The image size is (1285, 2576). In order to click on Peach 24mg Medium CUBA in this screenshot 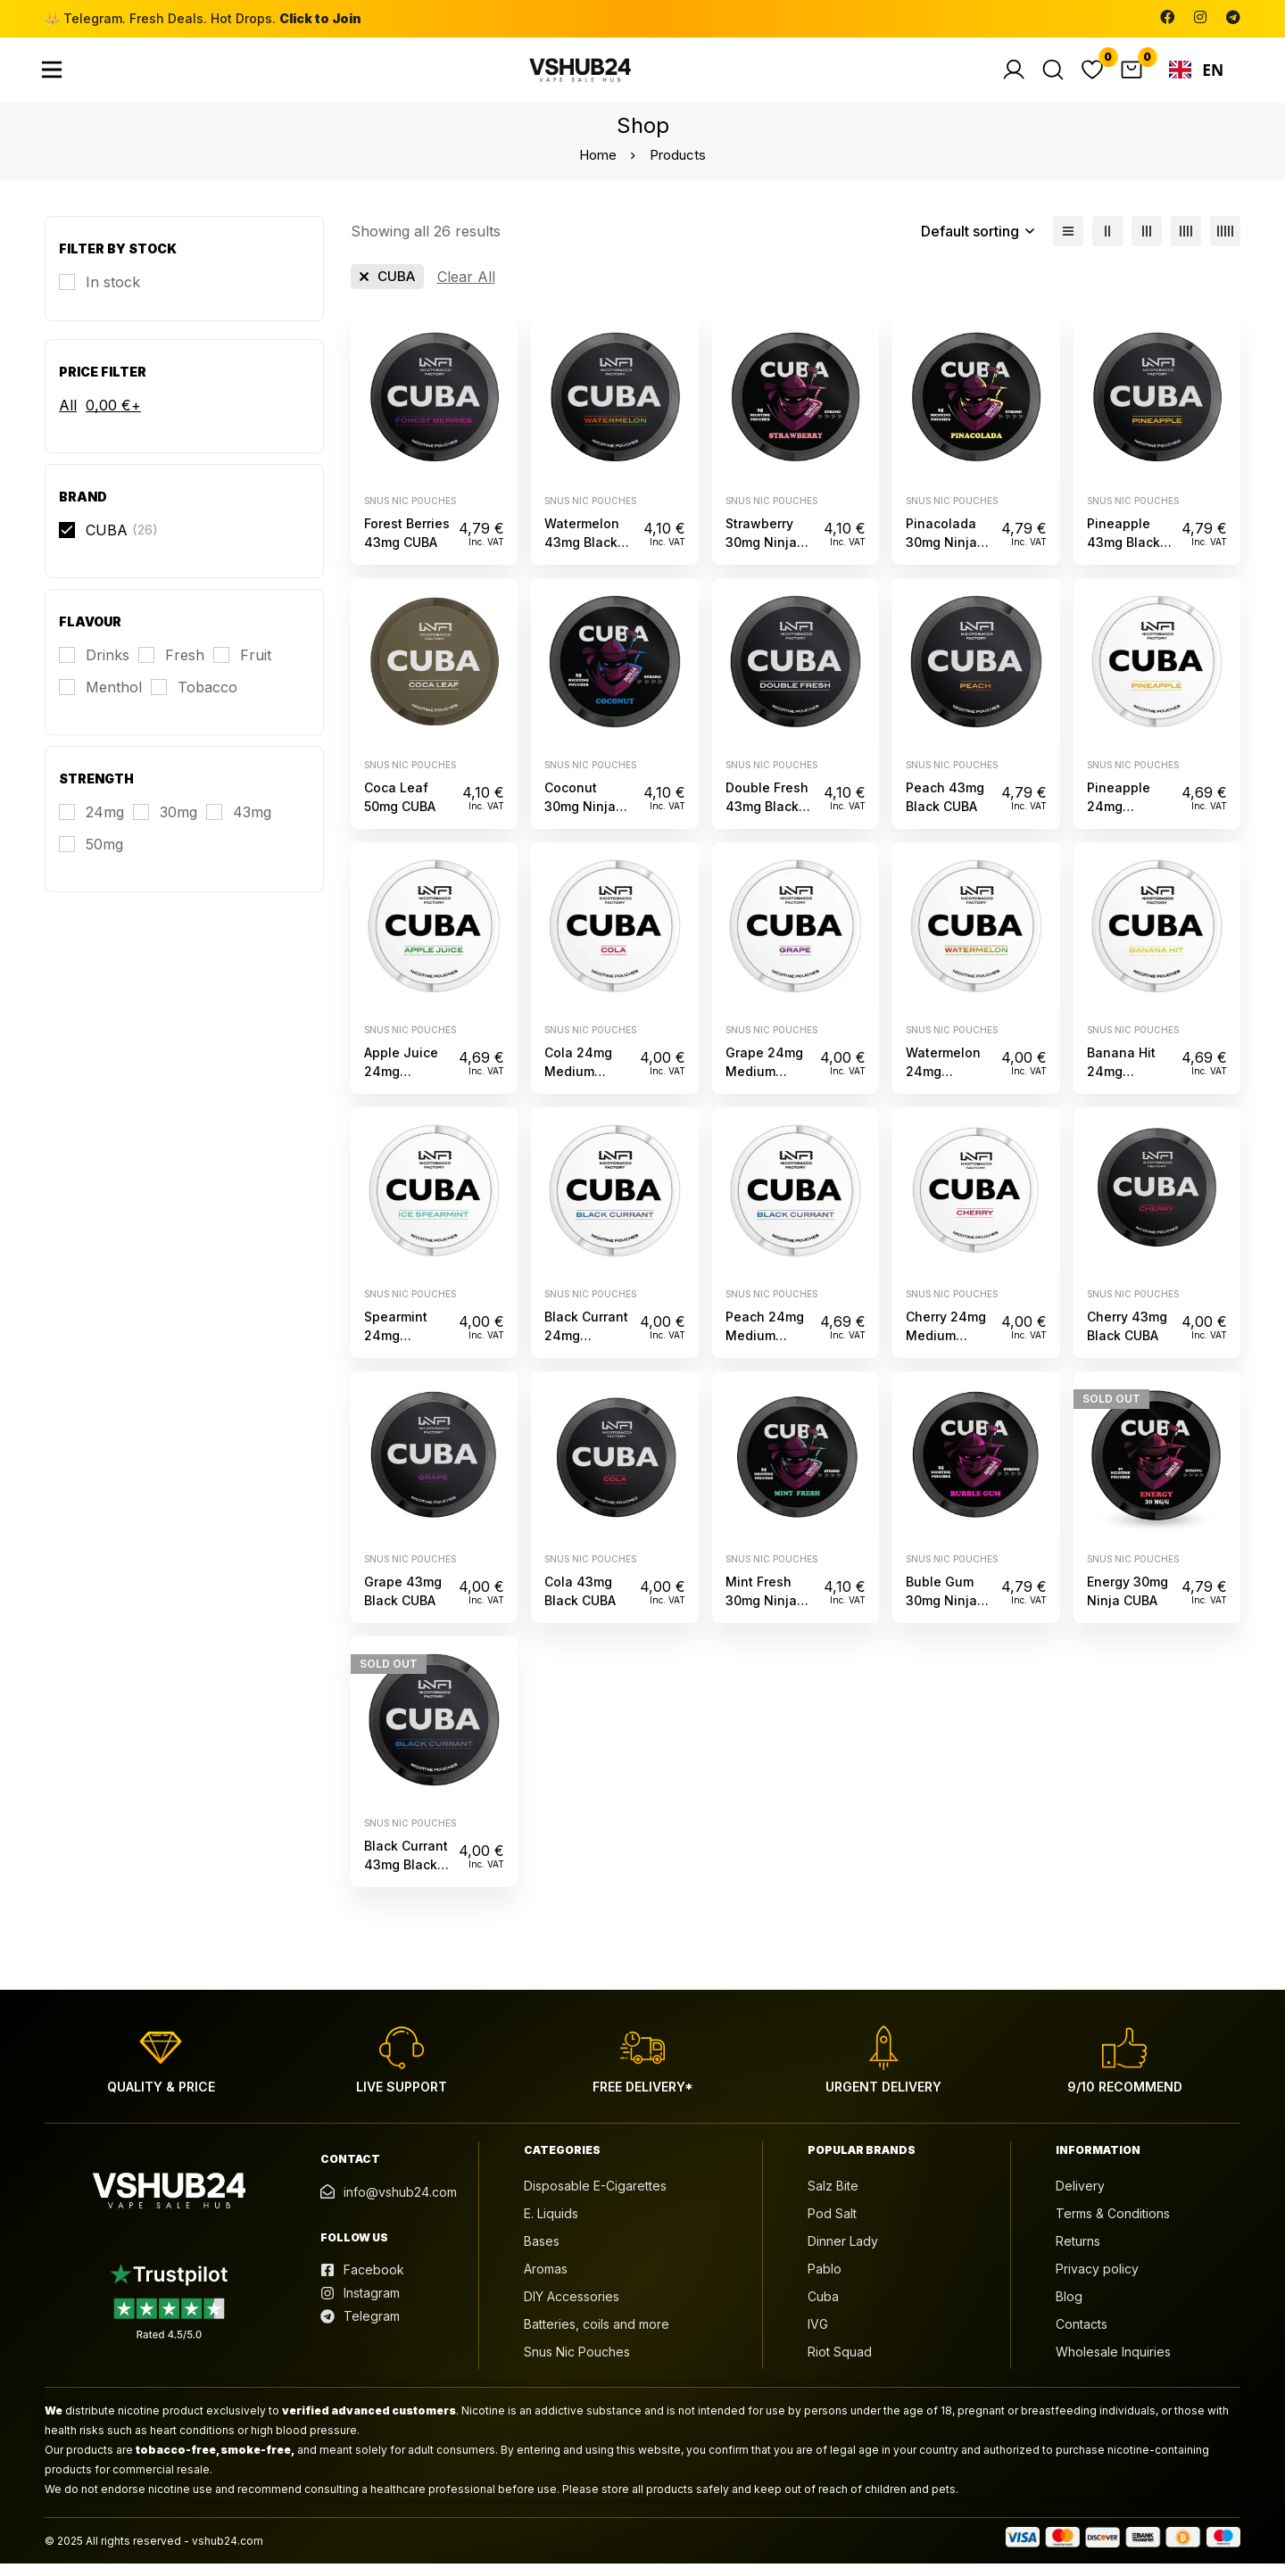, I will do `click(764, 1347)`.